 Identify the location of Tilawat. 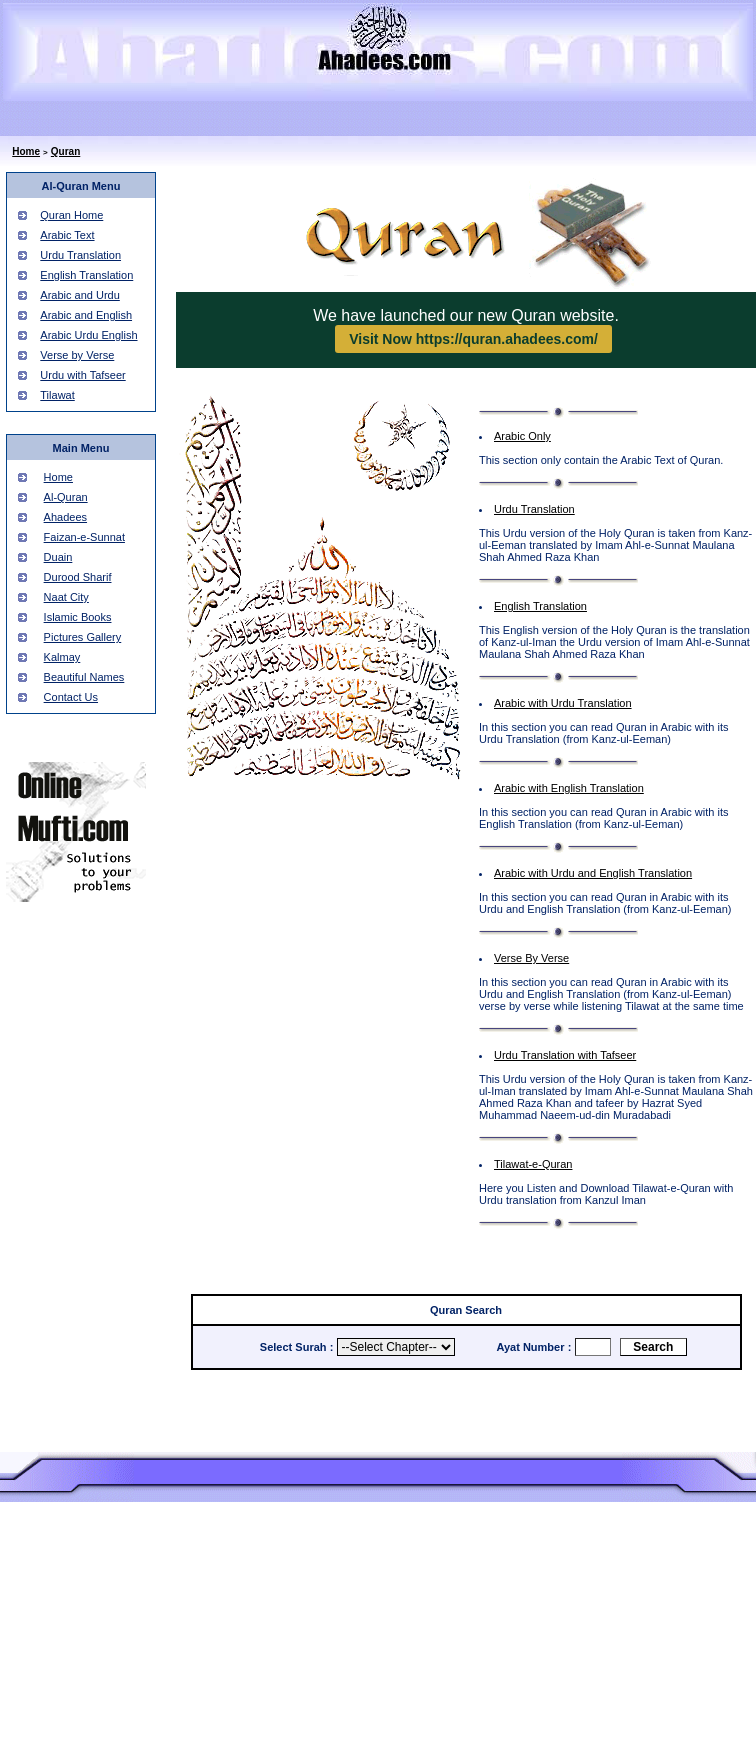
(57, 395).